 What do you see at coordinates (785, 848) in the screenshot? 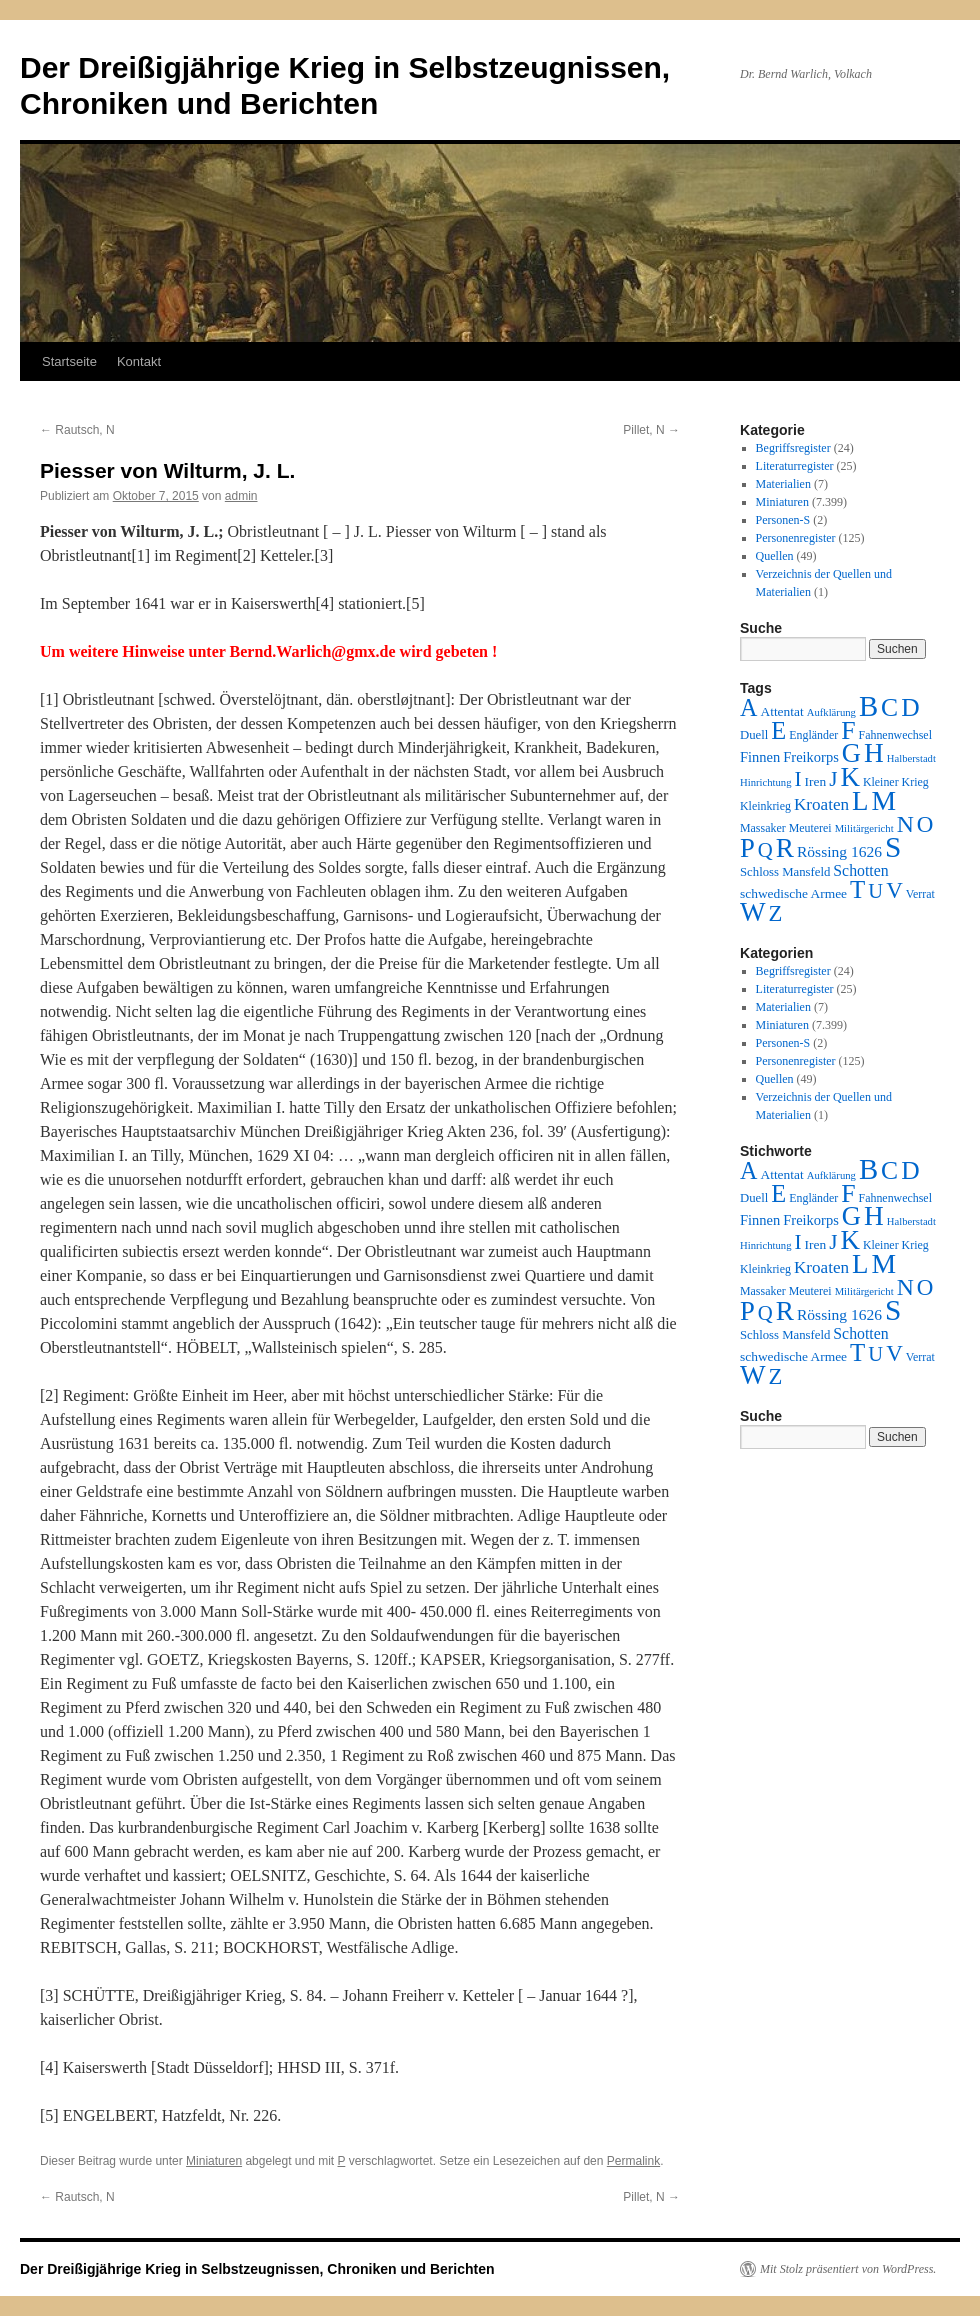
I see `R [R (480 Einträge)]` at bounding box center [785, 848].